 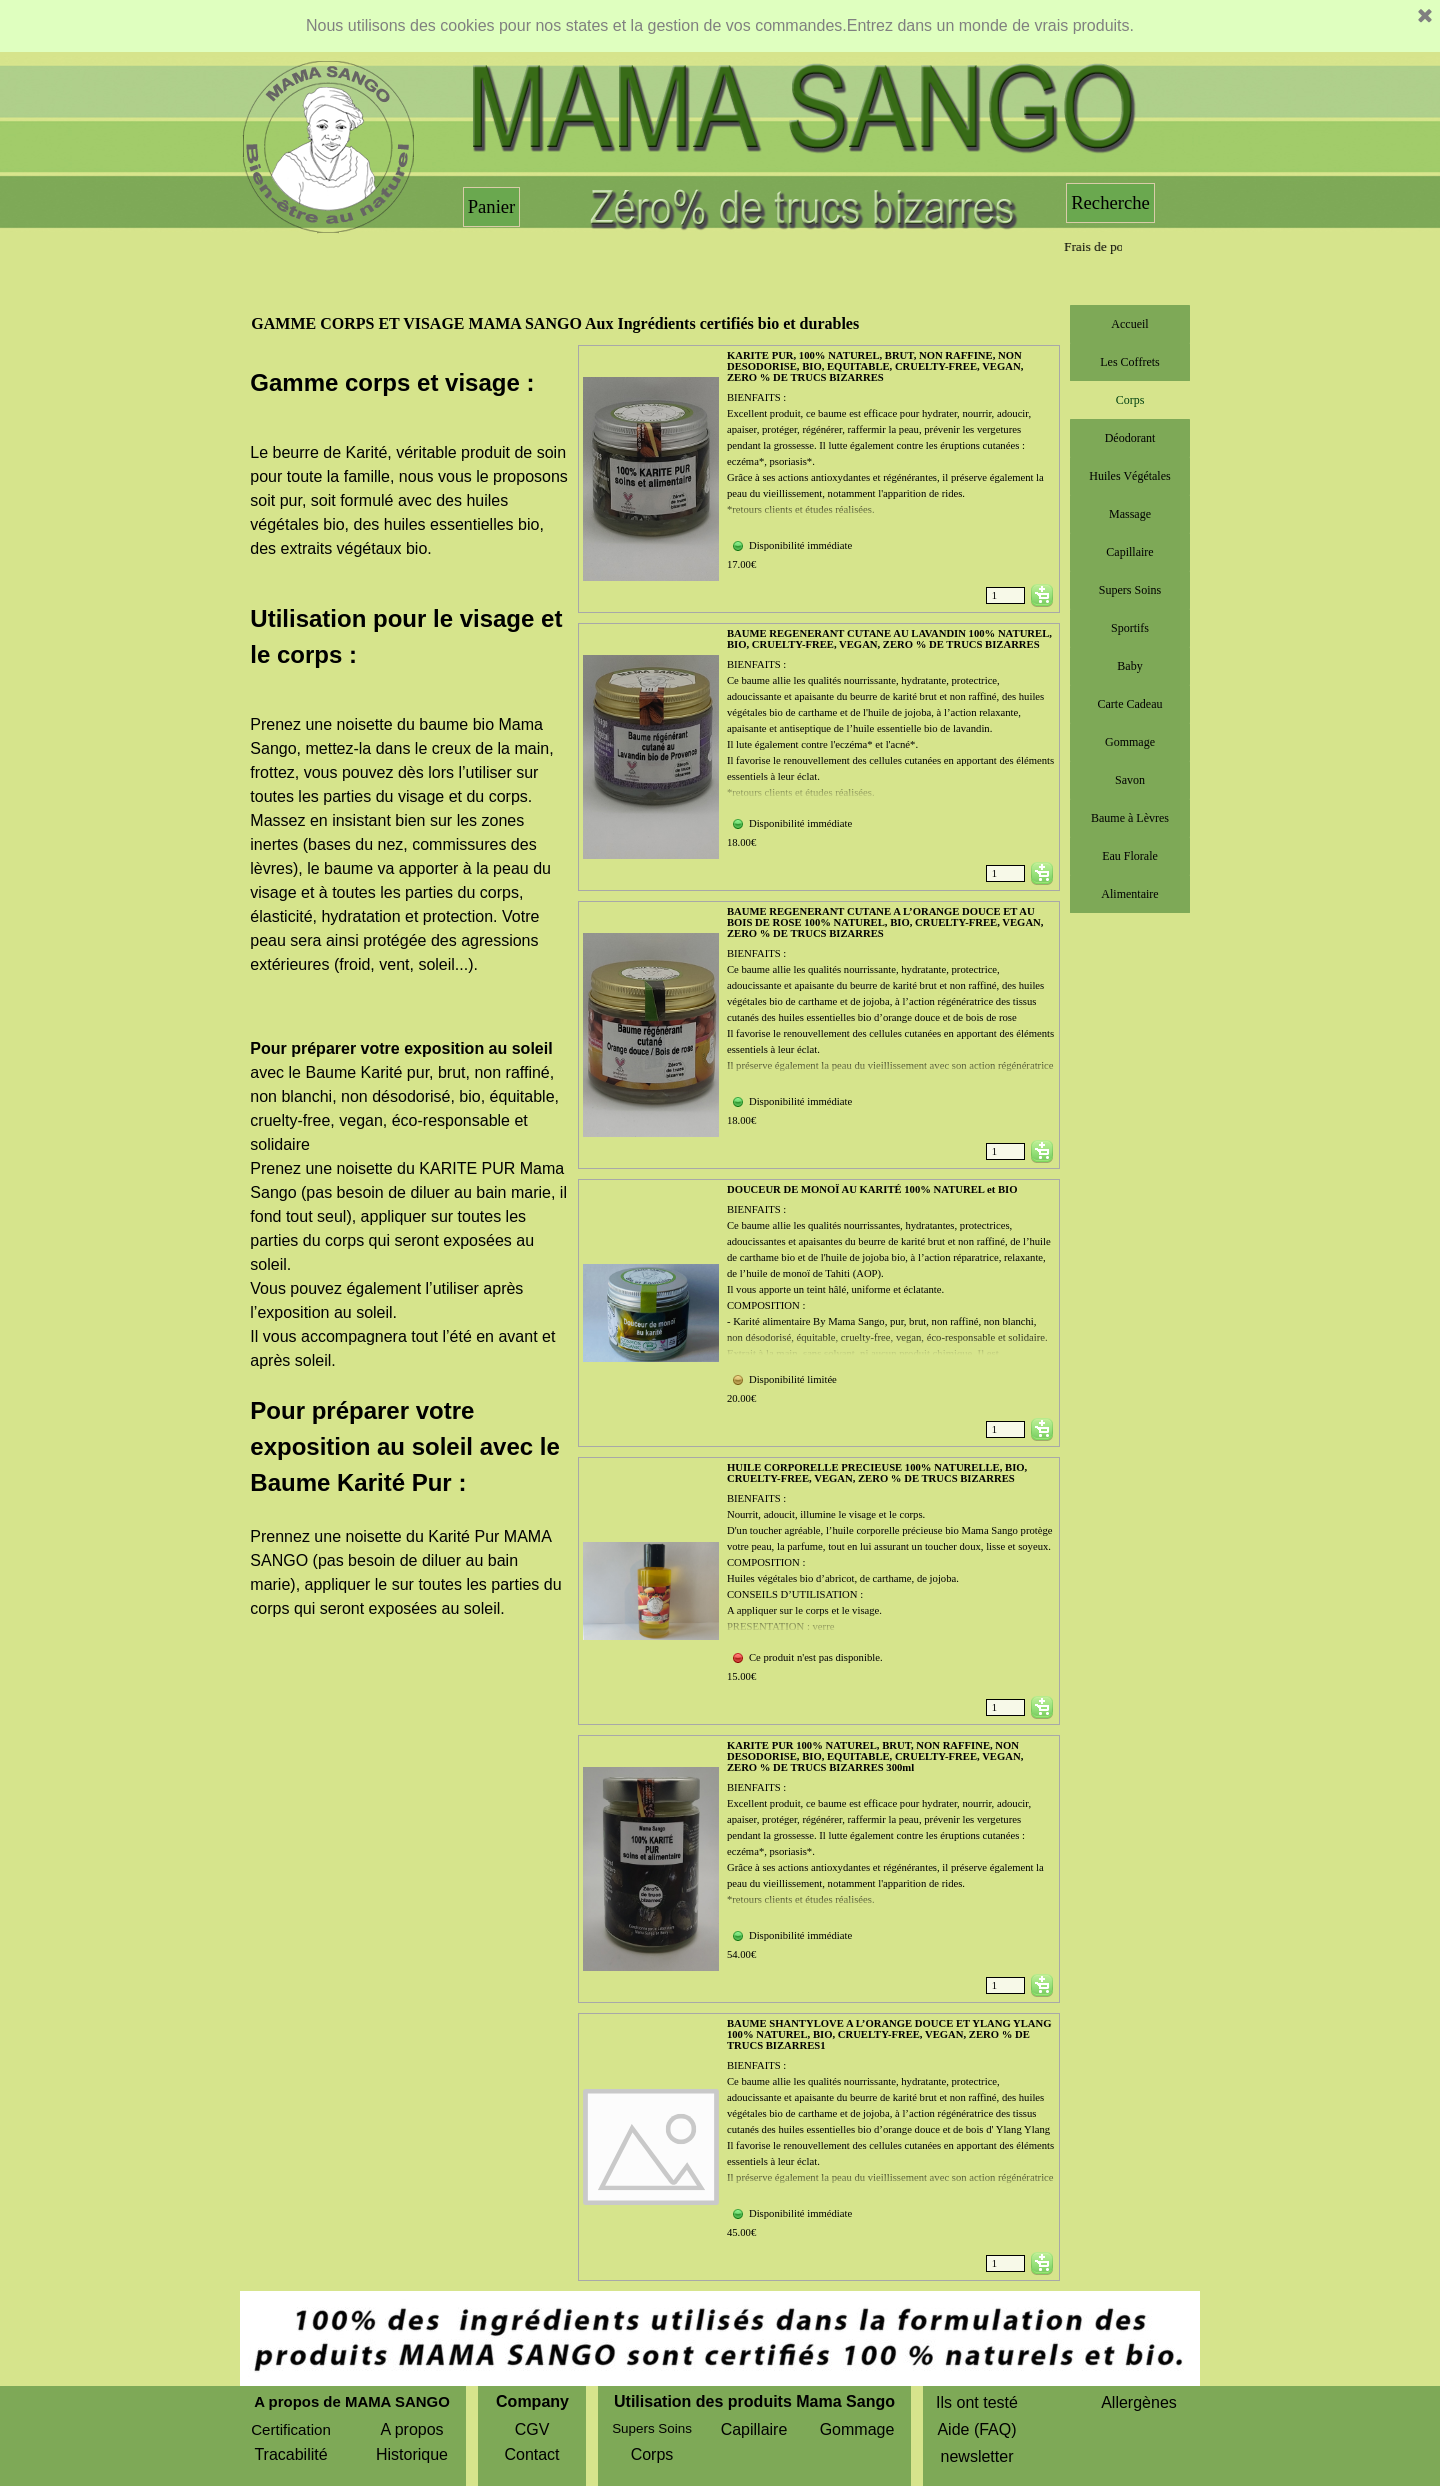 What do you see at coordinates (1129, 552) in the screenshot?
I see `Capillaire` at bounding box center [1129, 552].